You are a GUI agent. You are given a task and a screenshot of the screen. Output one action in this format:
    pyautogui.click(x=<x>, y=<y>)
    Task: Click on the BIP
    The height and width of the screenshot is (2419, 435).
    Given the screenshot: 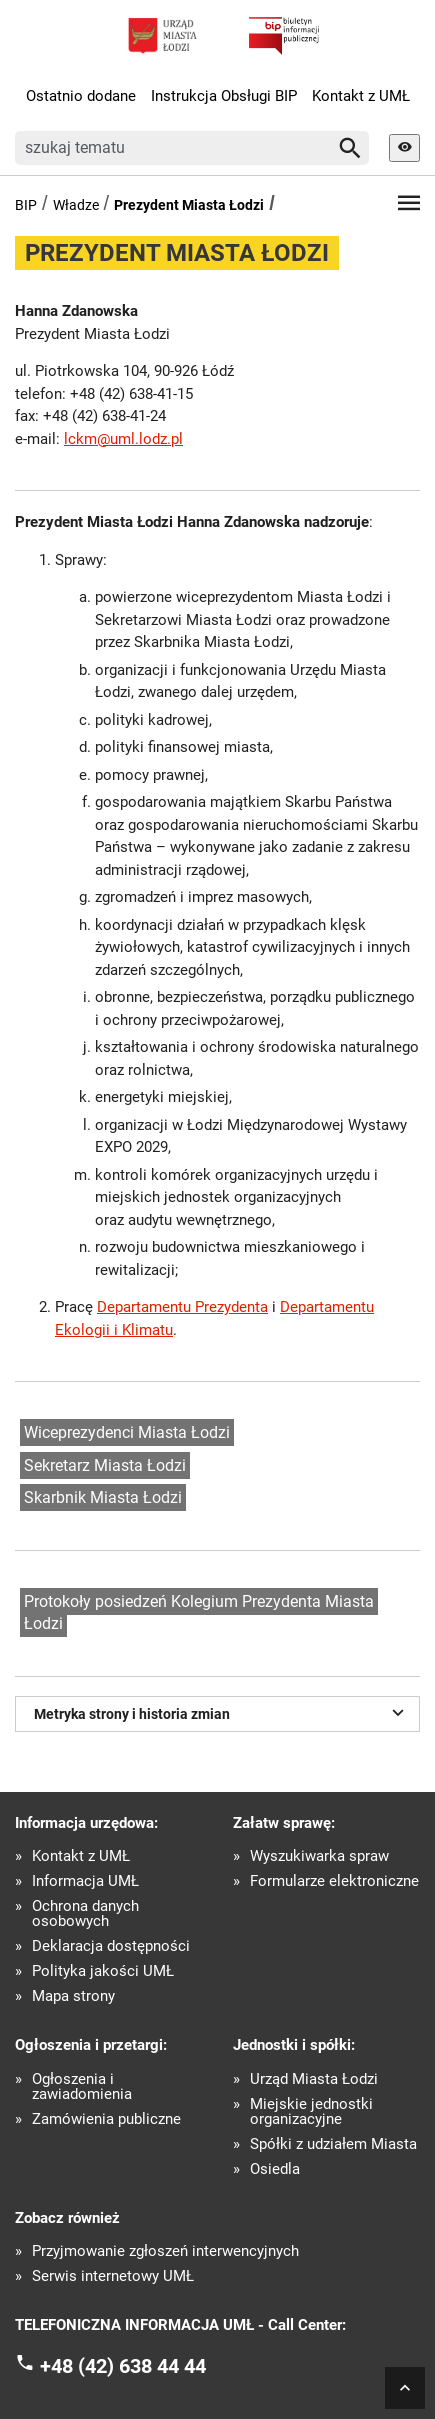 What is the action you would take?
    pyautogui.click(x=26, y=205)
    